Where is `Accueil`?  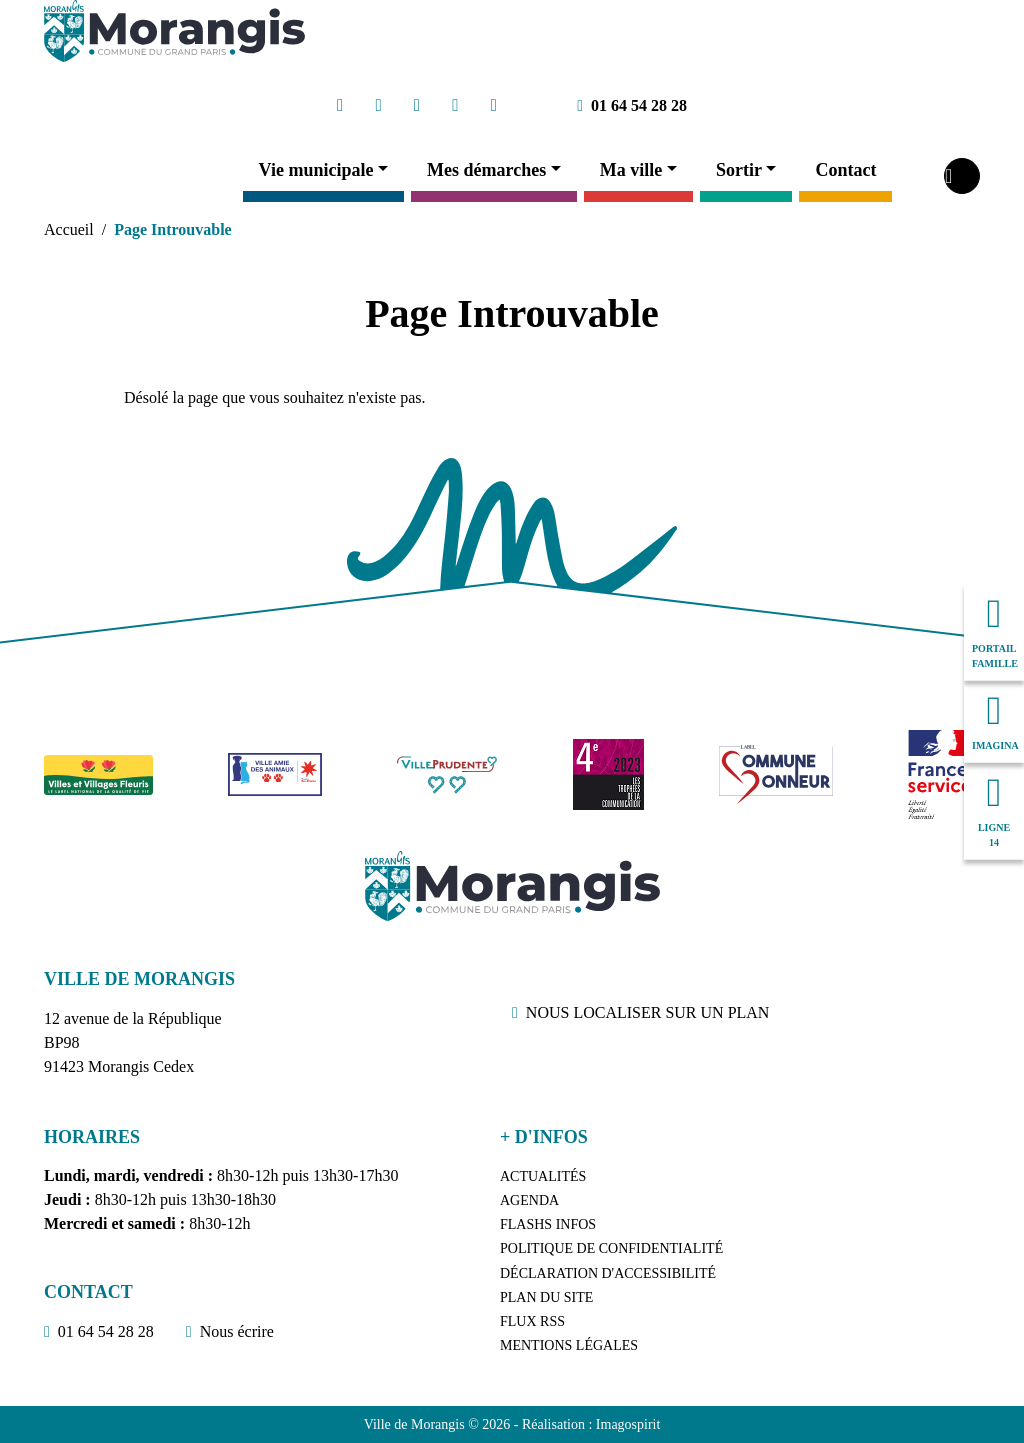
Accueil is located at coordinates (69, 229).